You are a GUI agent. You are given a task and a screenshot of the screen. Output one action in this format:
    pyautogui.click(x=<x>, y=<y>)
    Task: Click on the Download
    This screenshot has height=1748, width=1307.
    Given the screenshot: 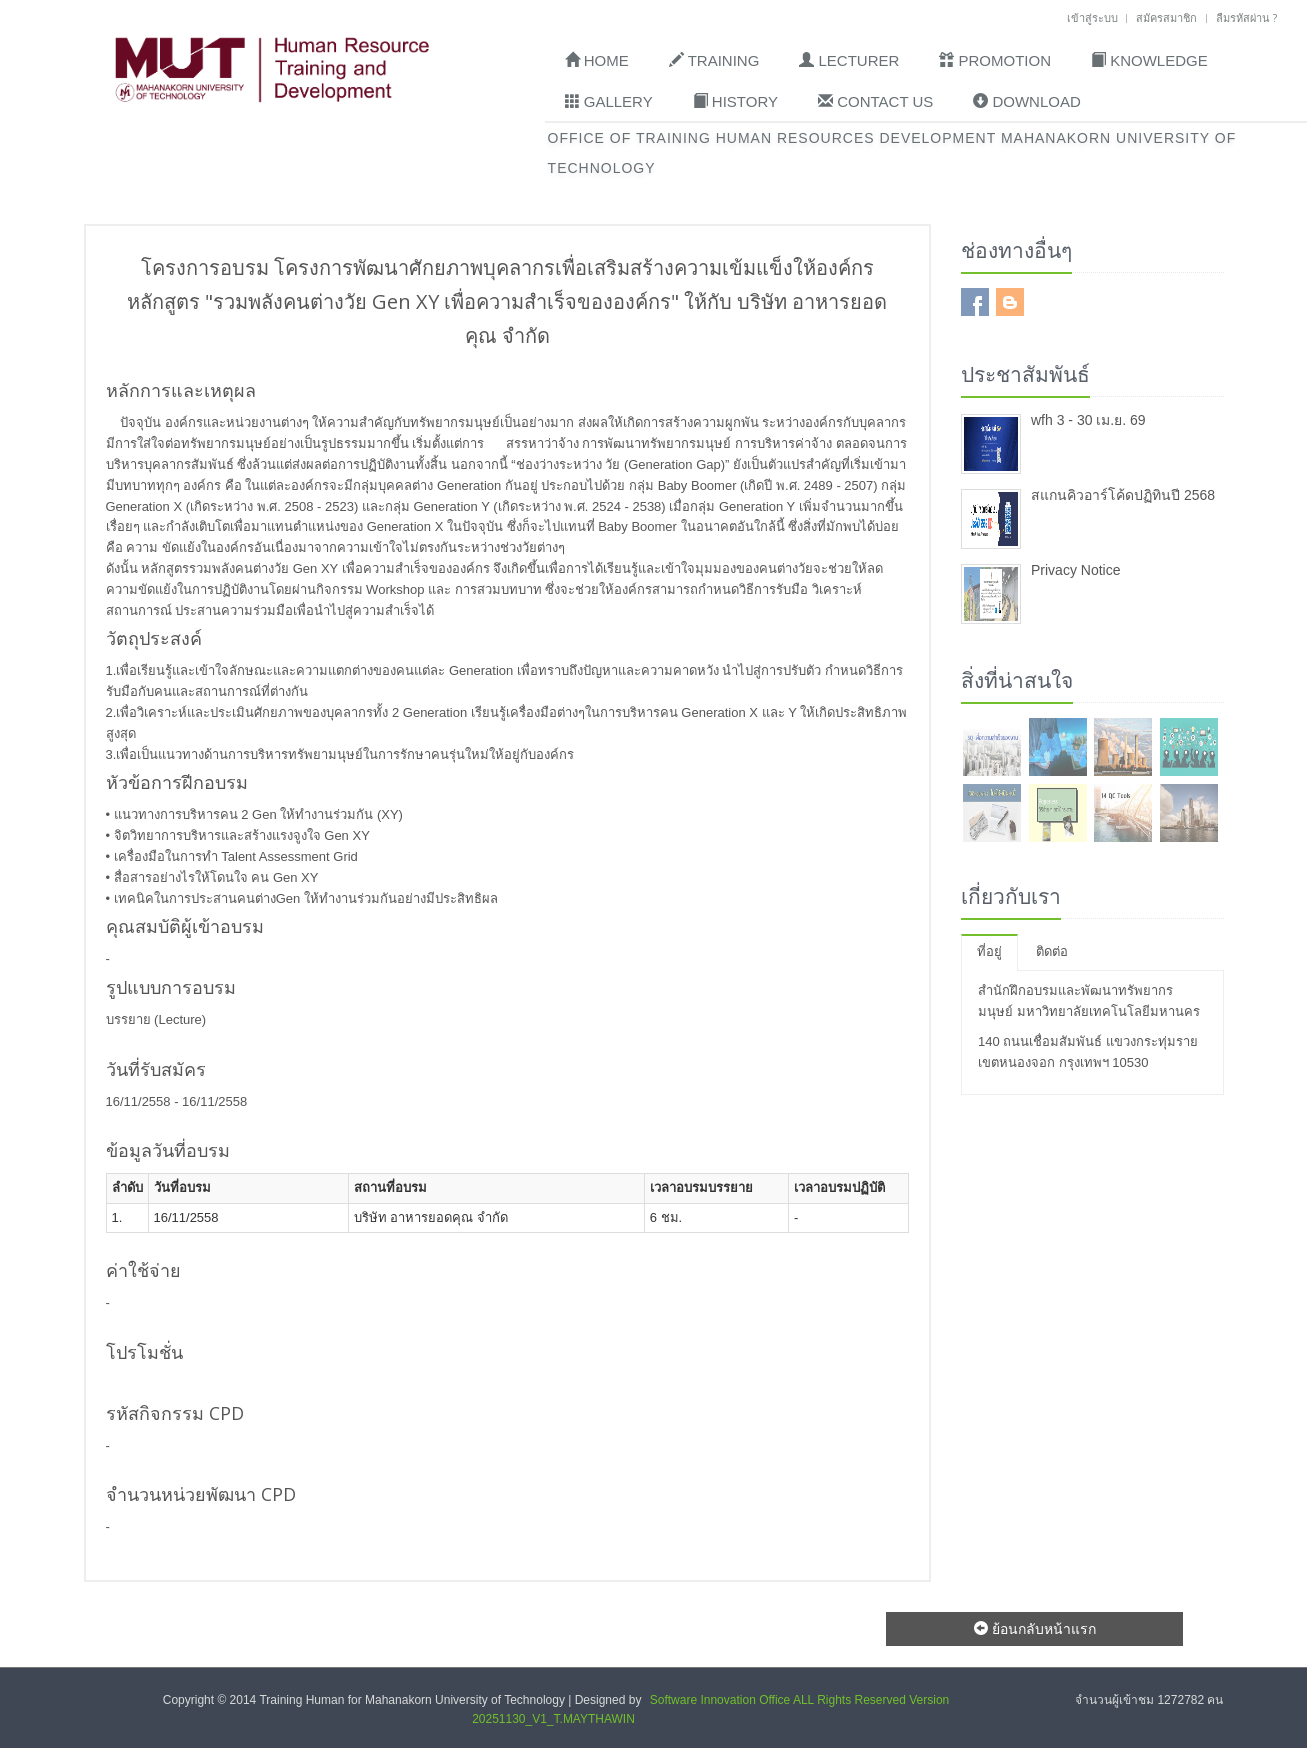 What is the action you would take?
    pyautogui.click(x=1027, y=101)
    